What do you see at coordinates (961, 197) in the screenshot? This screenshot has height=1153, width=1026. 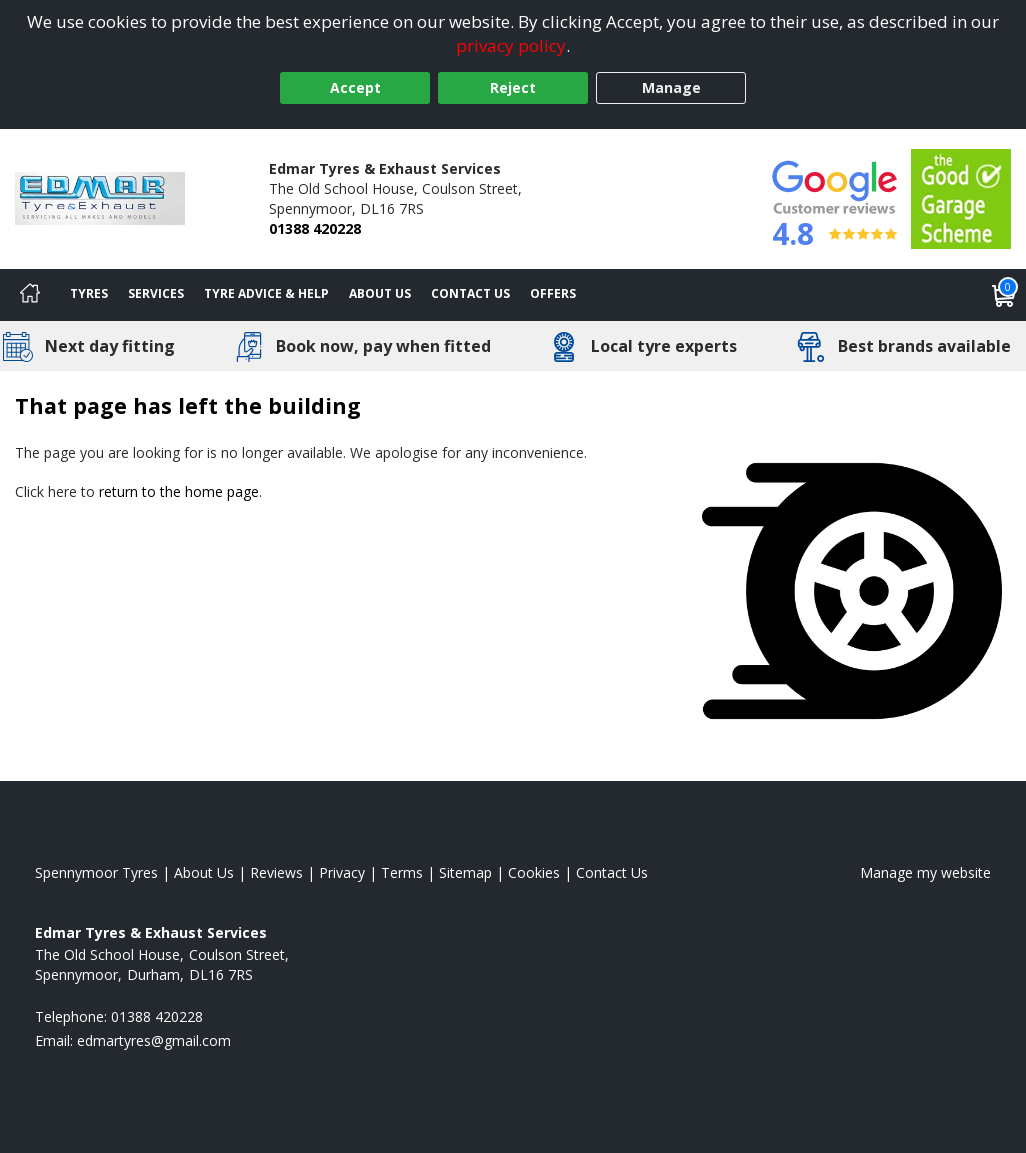 I see `[View Accreditation]` at bounding box center [961, 197].